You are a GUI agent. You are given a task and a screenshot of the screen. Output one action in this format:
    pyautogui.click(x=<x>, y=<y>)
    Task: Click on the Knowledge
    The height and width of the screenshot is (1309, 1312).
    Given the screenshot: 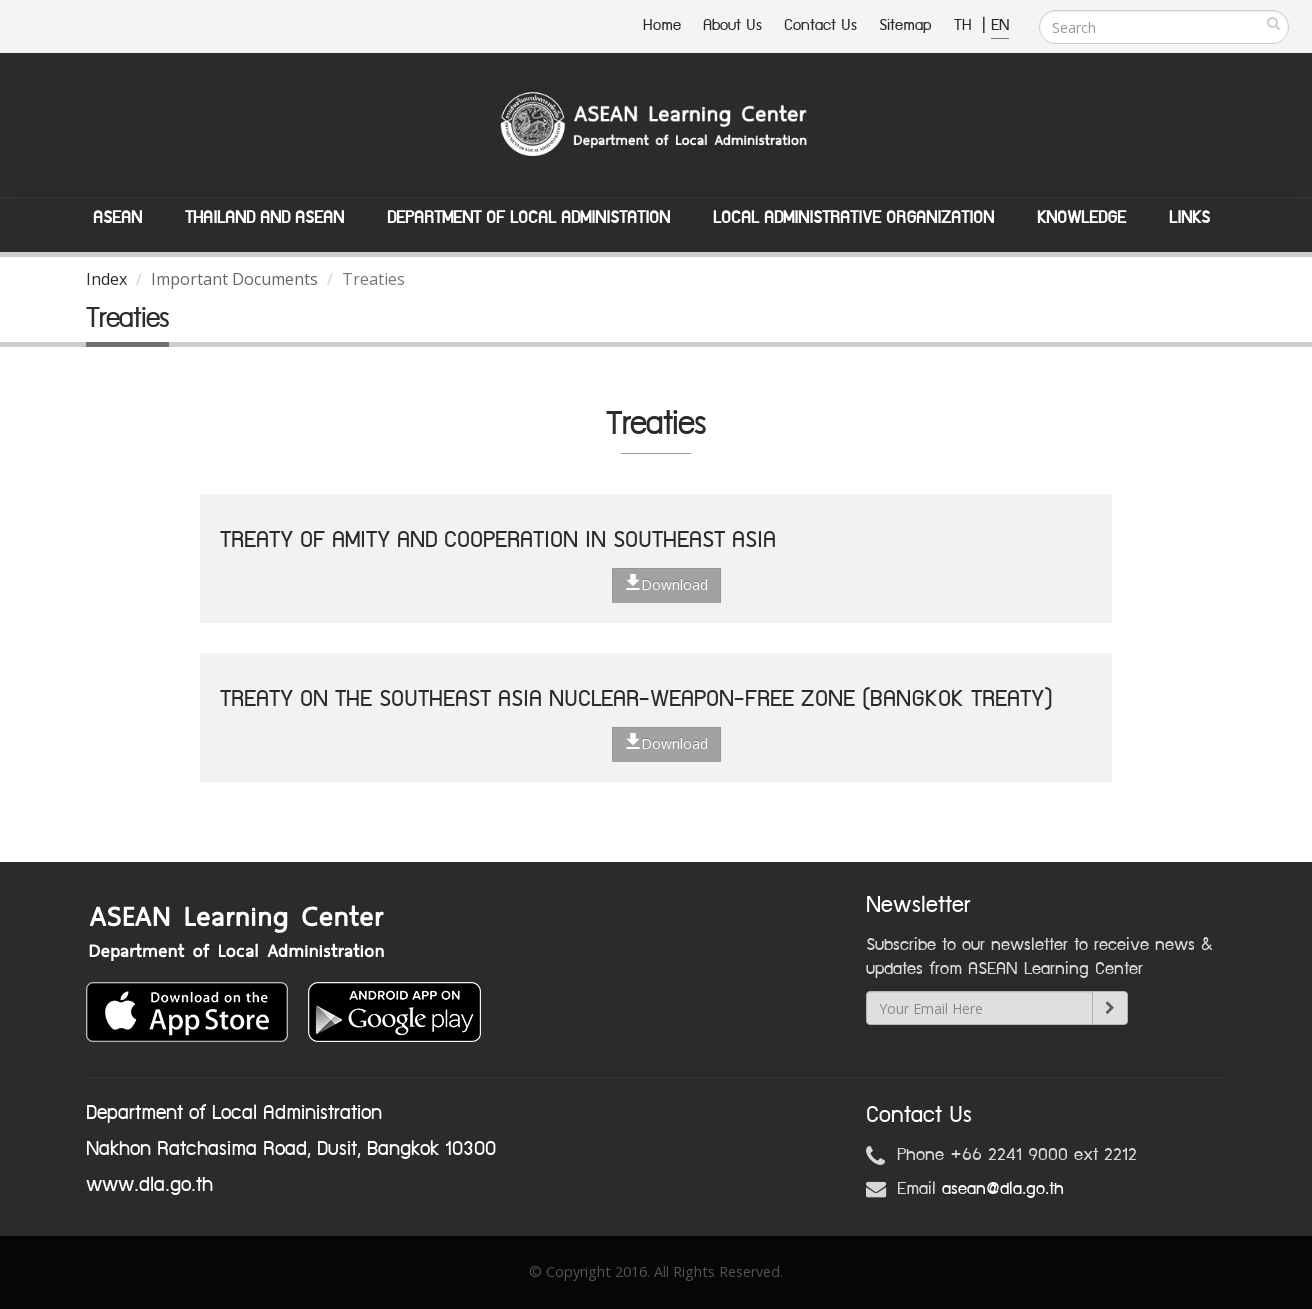 What is the action you would take?
    pyautogui.click(x=1081, y=218)
    